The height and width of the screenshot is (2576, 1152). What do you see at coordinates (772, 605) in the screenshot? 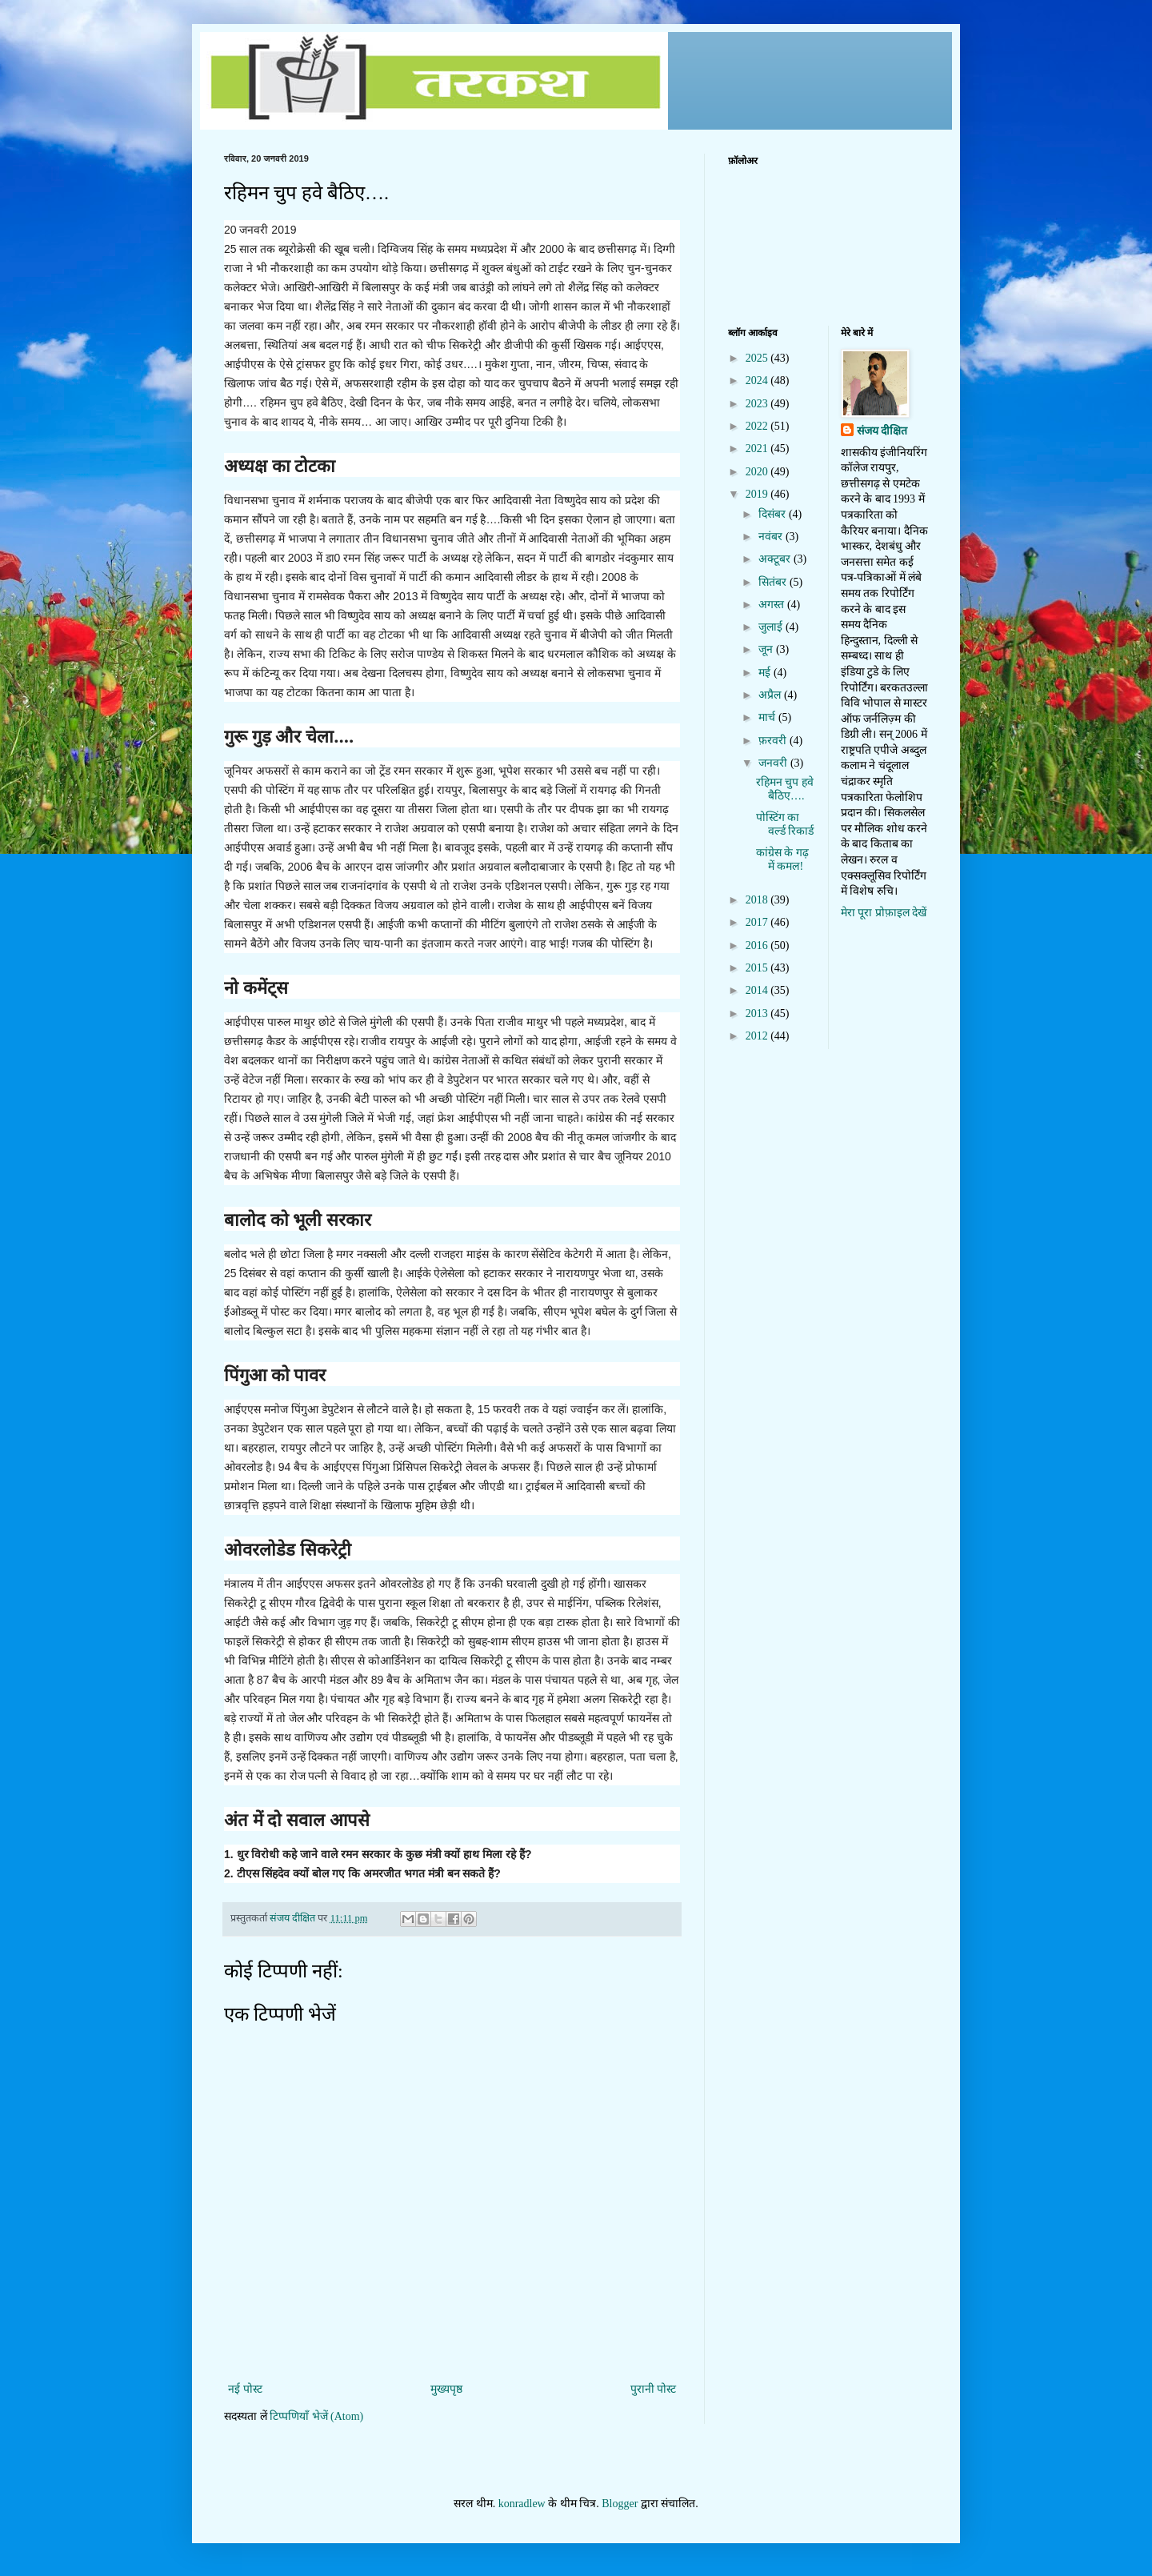
I see `अगस्त` at bounding box center [772, 605].